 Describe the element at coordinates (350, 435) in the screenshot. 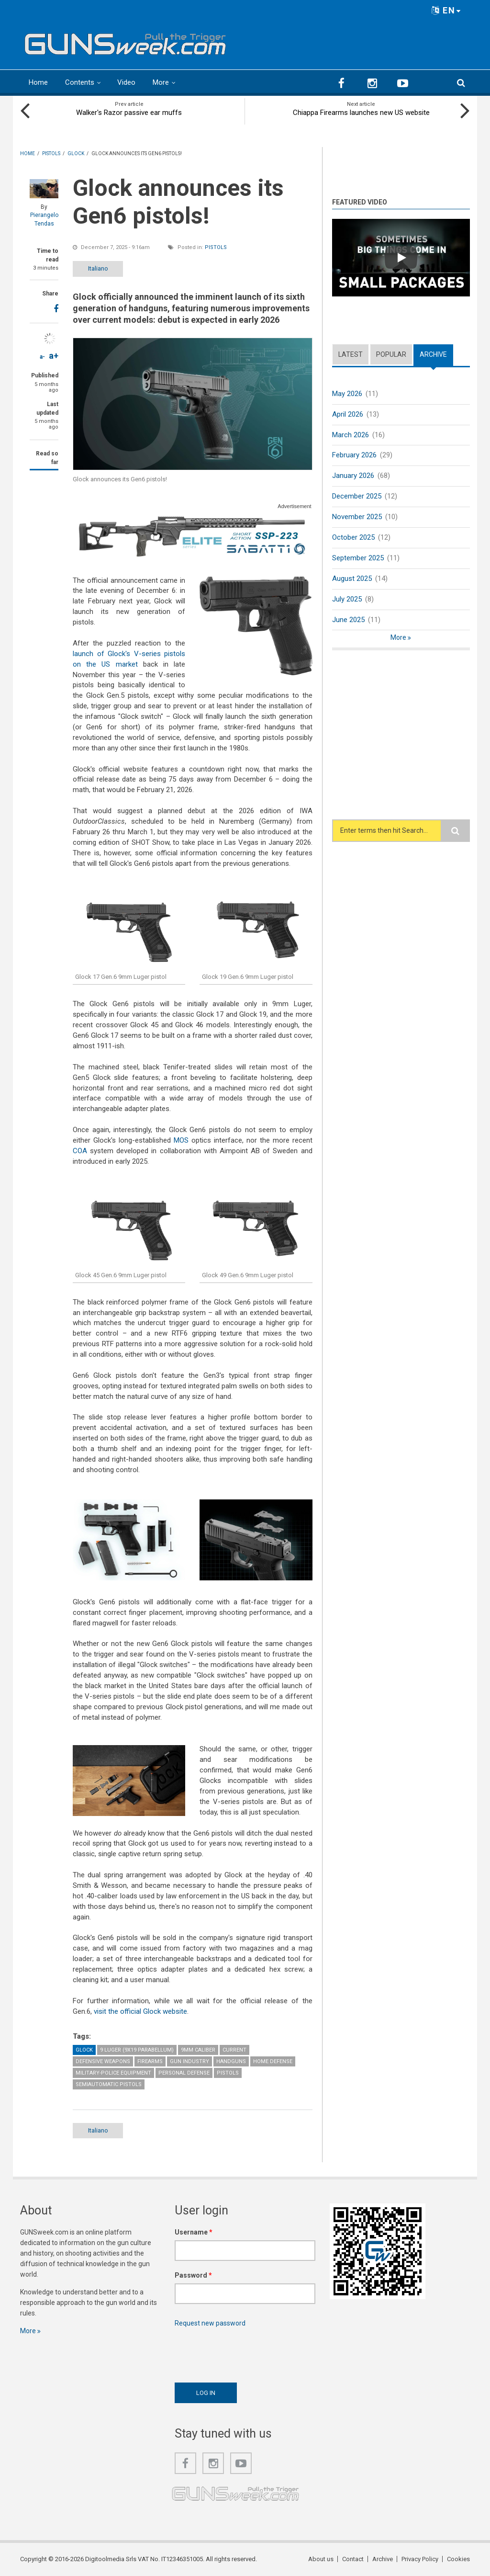

I see `March 2026` at that location.